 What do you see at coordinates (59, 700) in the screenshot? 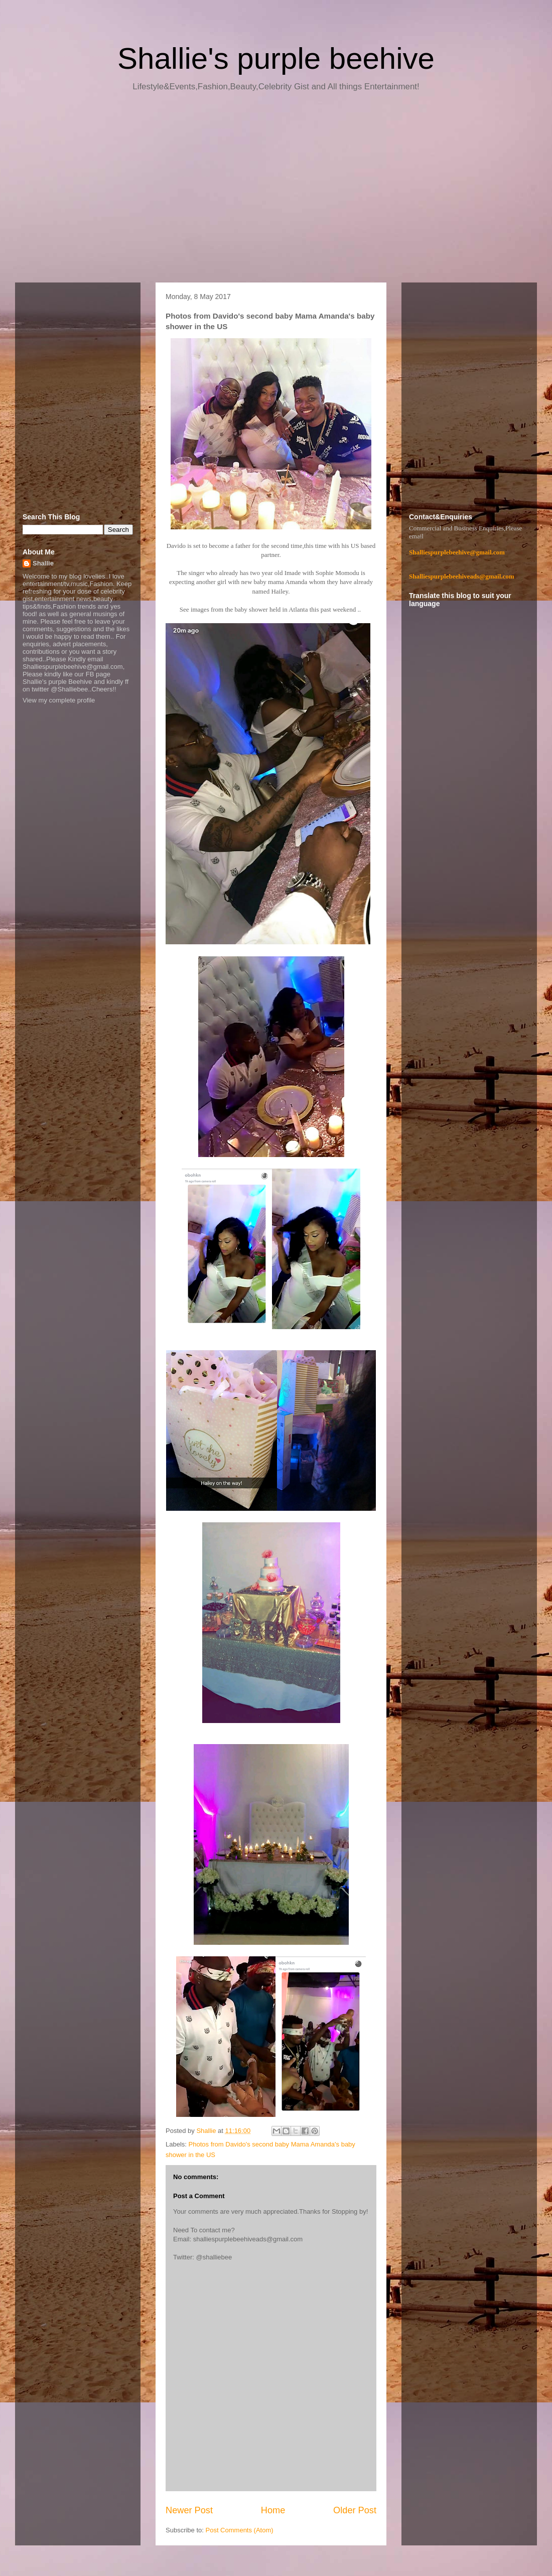
I see `View my complete profile` at bounding box center [59, 700].